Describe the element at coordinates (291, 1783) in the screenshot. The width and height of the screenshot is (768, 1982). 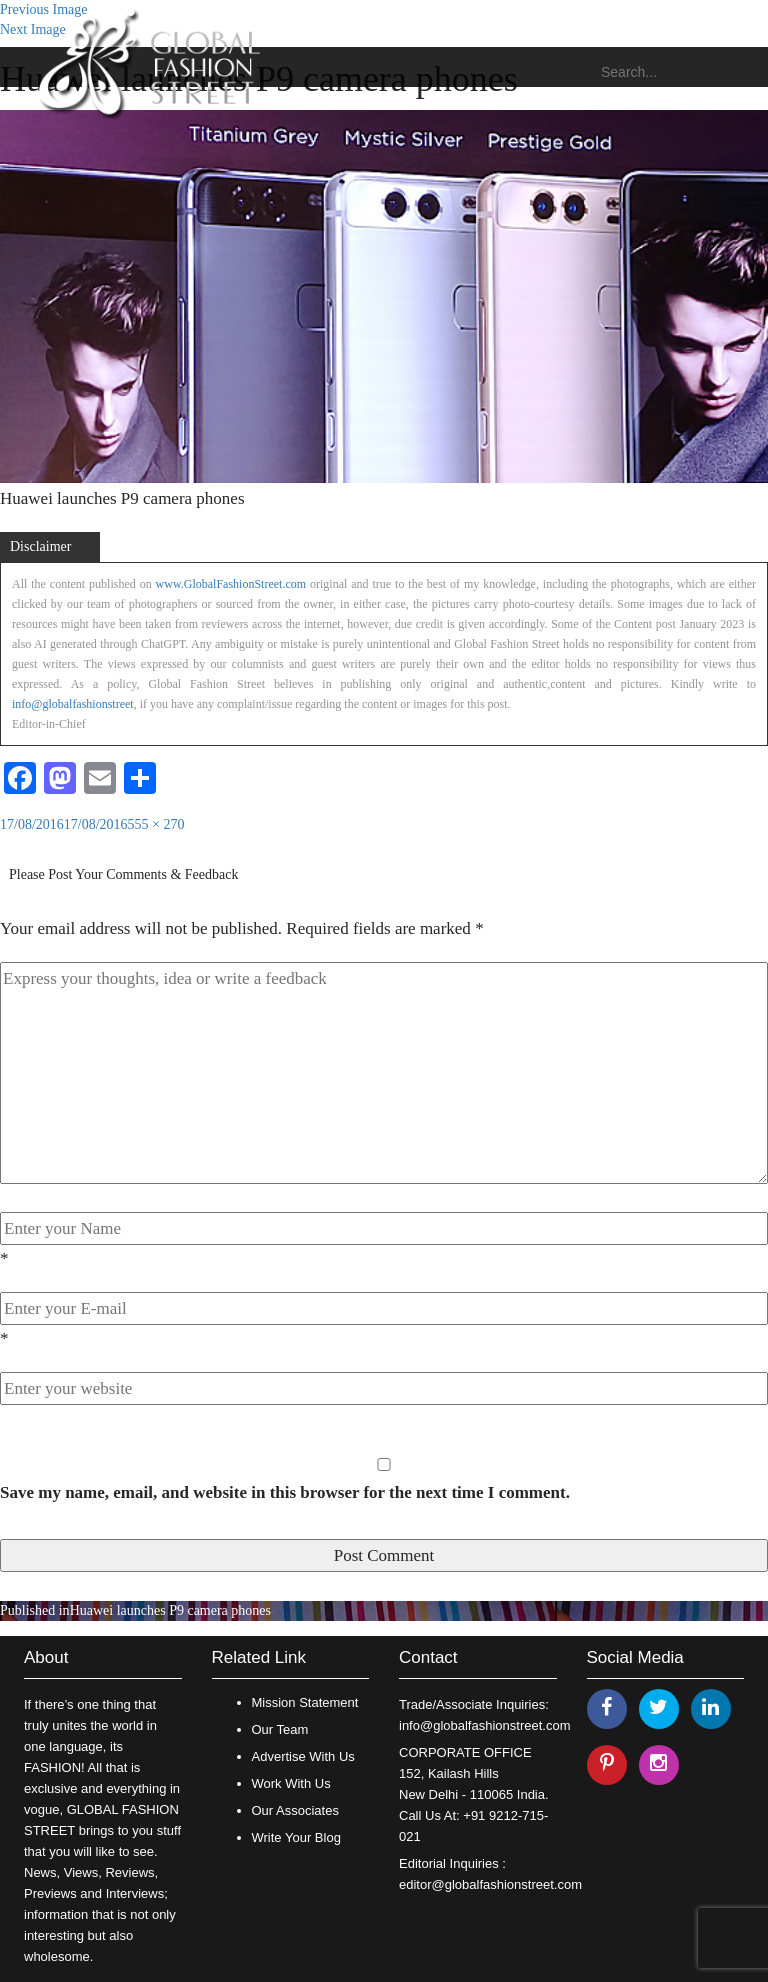
I see `Work With Us` at that location.